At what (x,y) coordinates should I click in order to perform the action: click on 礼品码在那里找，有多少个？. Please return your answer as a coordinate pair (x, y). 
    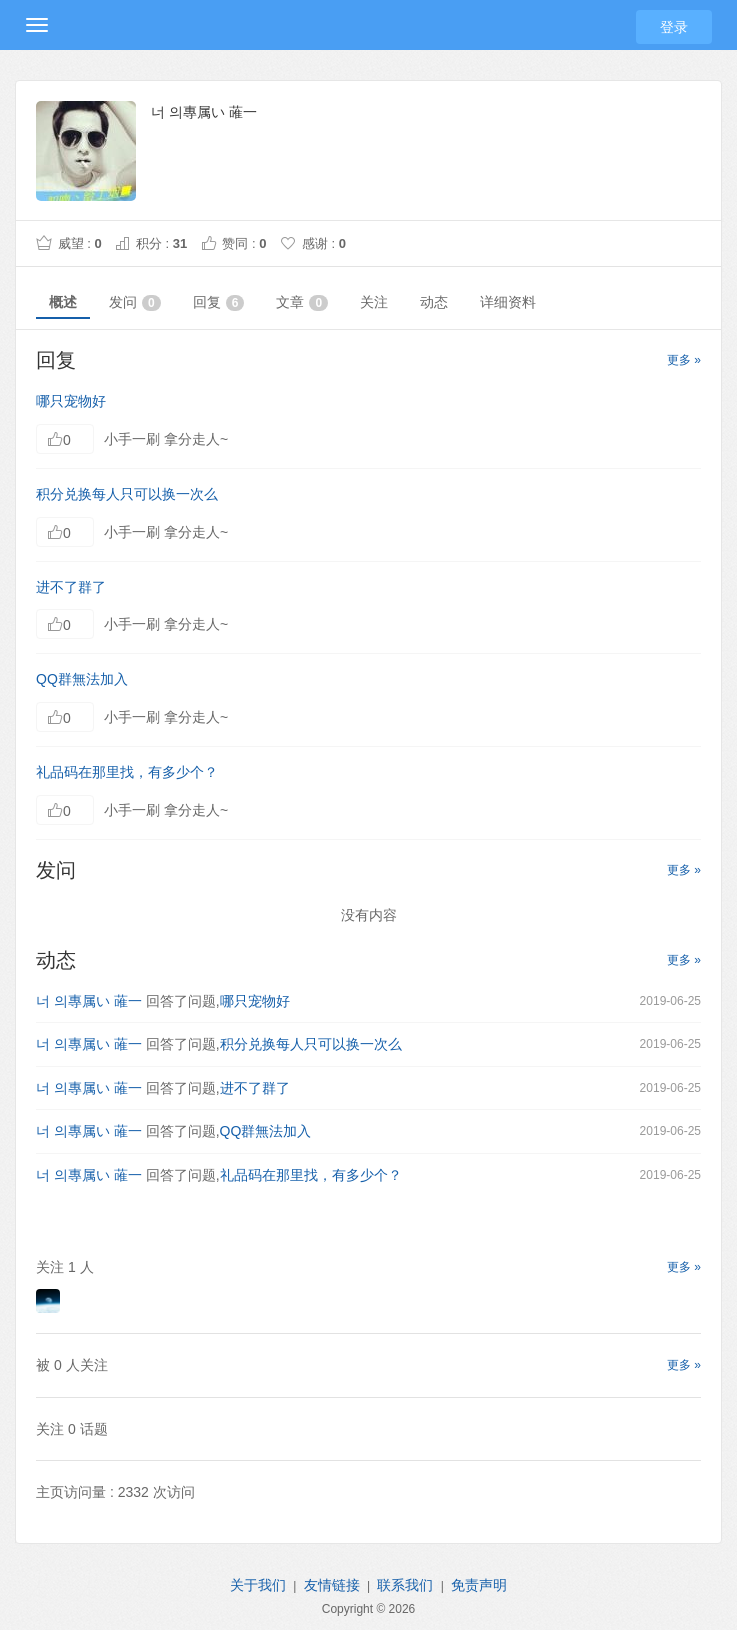
    Looking at the image, I should click on (127, 772).